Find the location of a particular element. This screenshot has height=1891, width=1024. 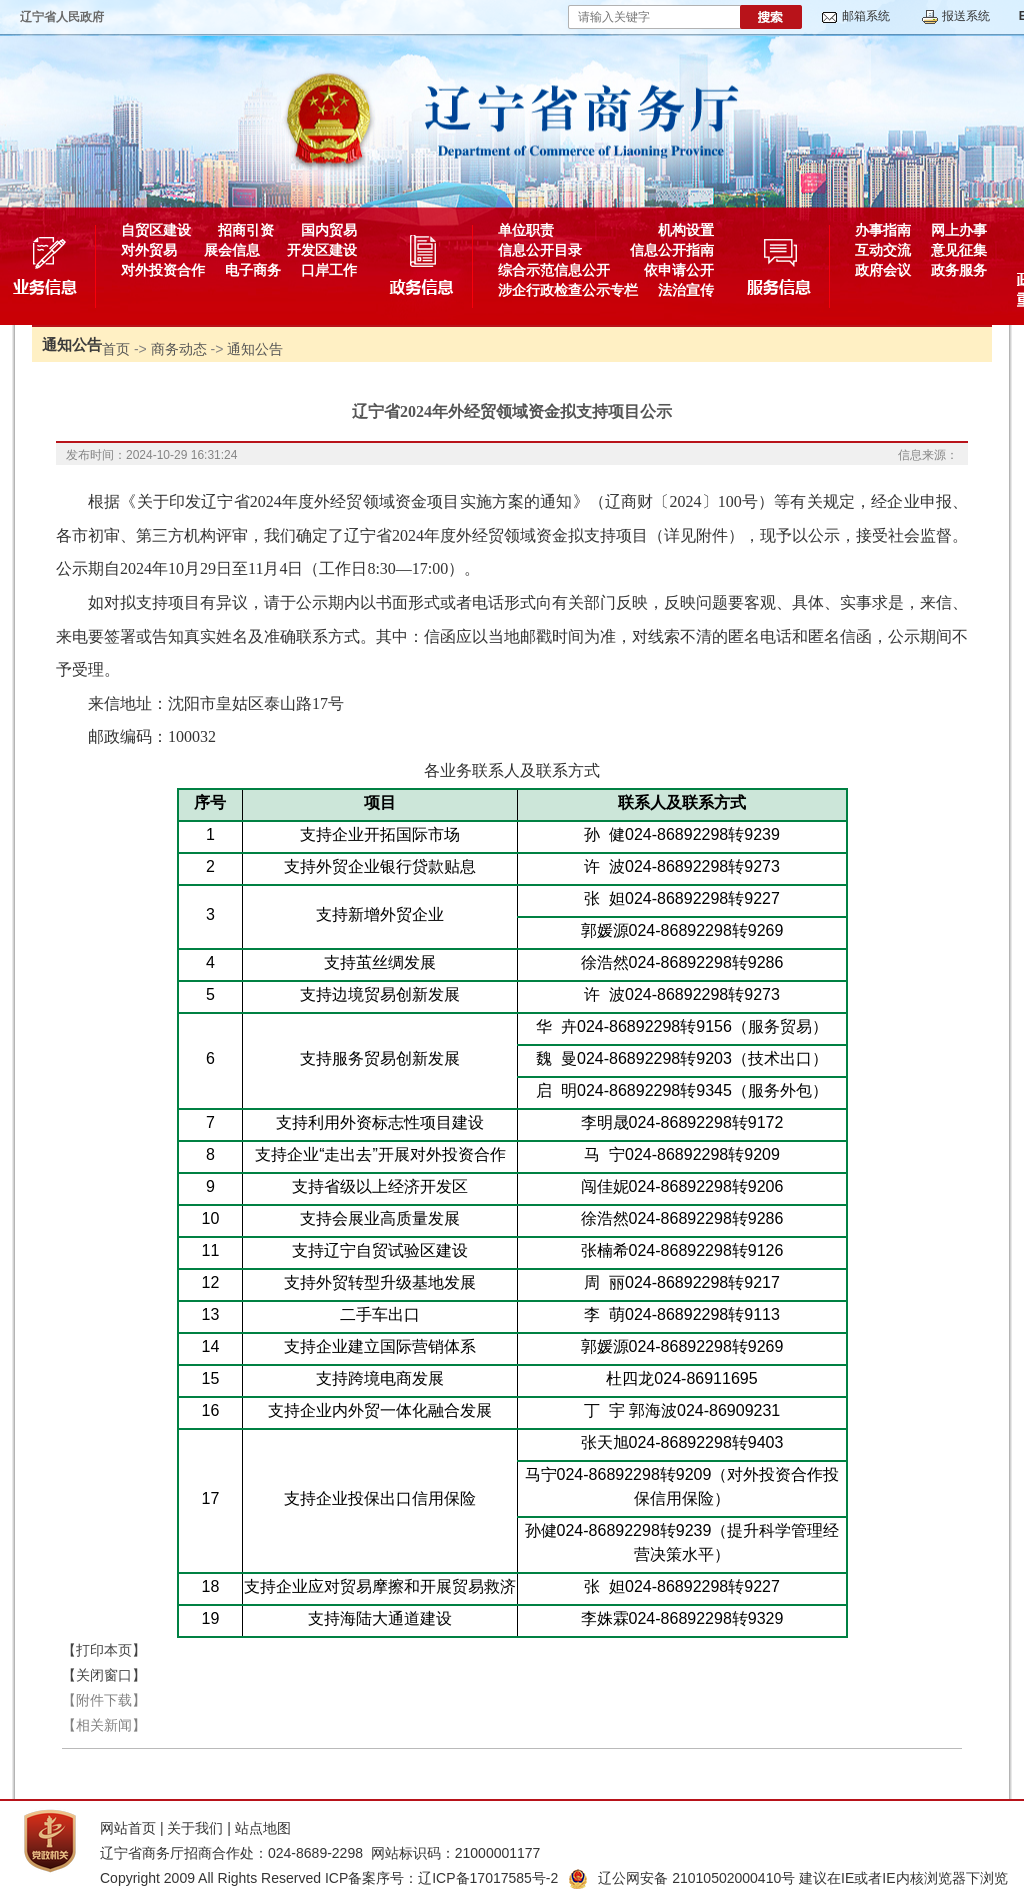

Copyright 2009 All Rights Reserved ICP备案序号：辽ICP备17017585号-2 is located at coordinates (329, 1878).